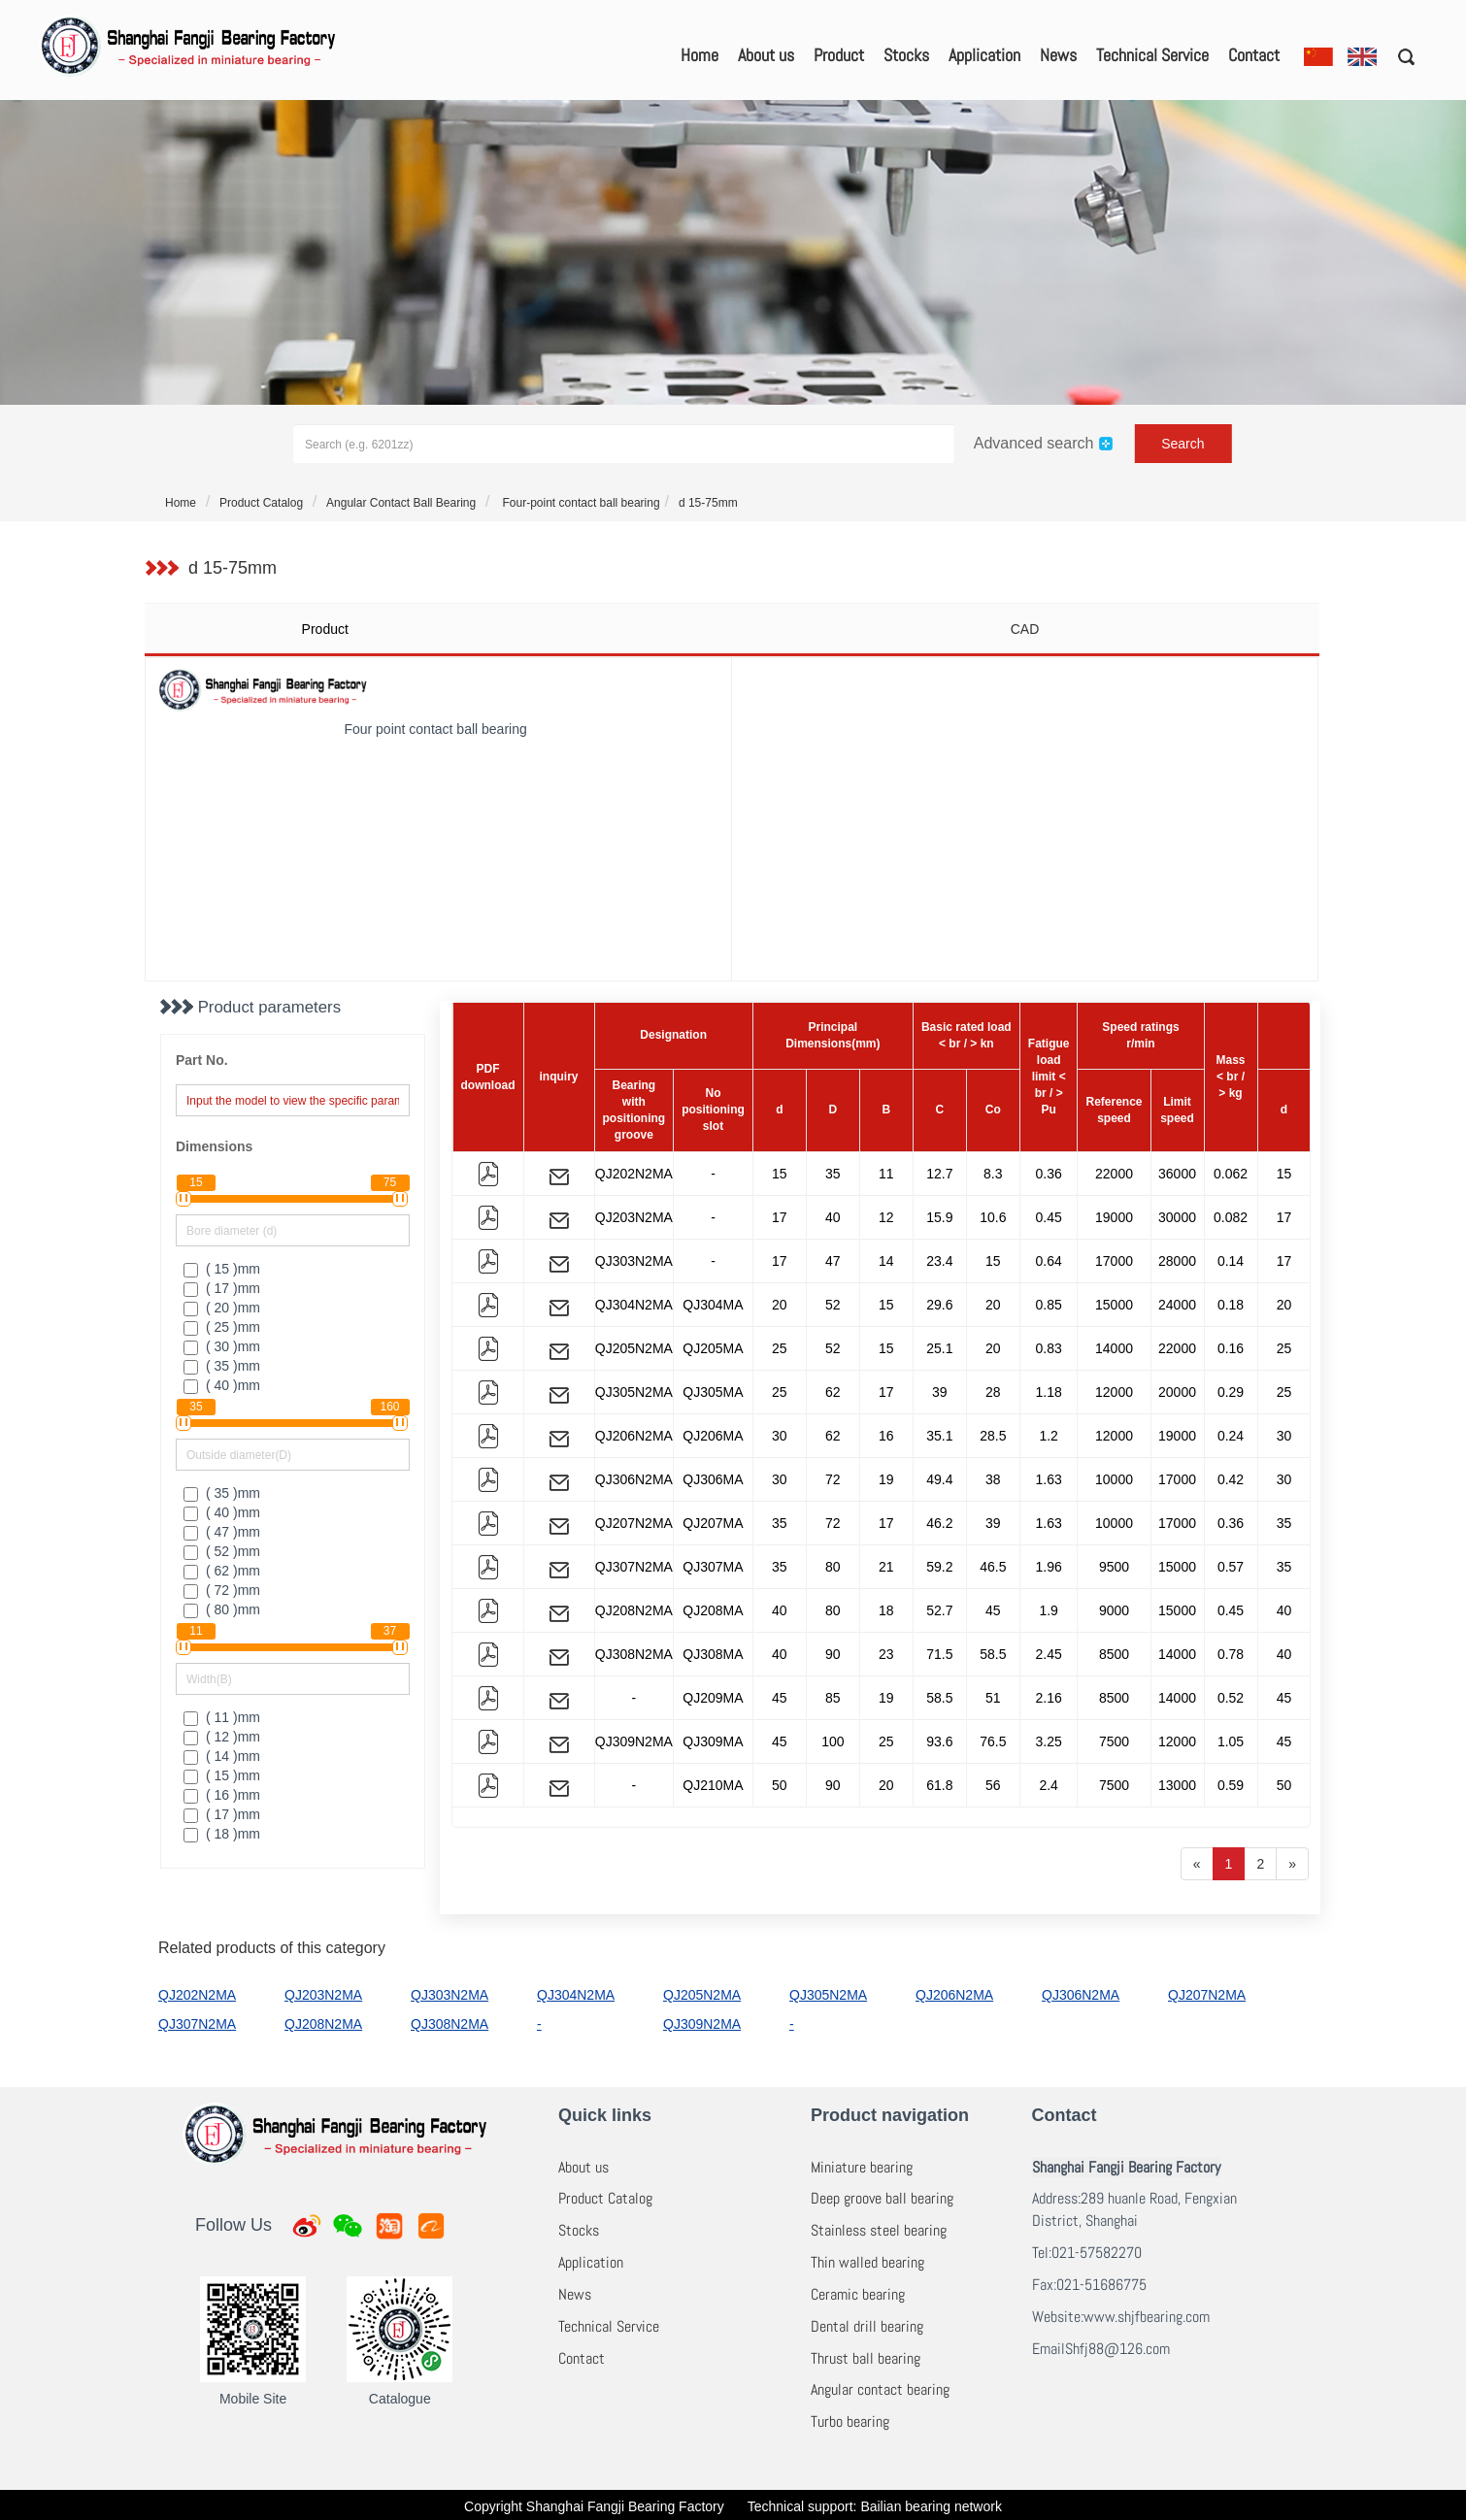 This screenshot has width=1466, height=2520. Describe the element at coordinates (779, 1217) in the screenshot. I see `17` at that location.